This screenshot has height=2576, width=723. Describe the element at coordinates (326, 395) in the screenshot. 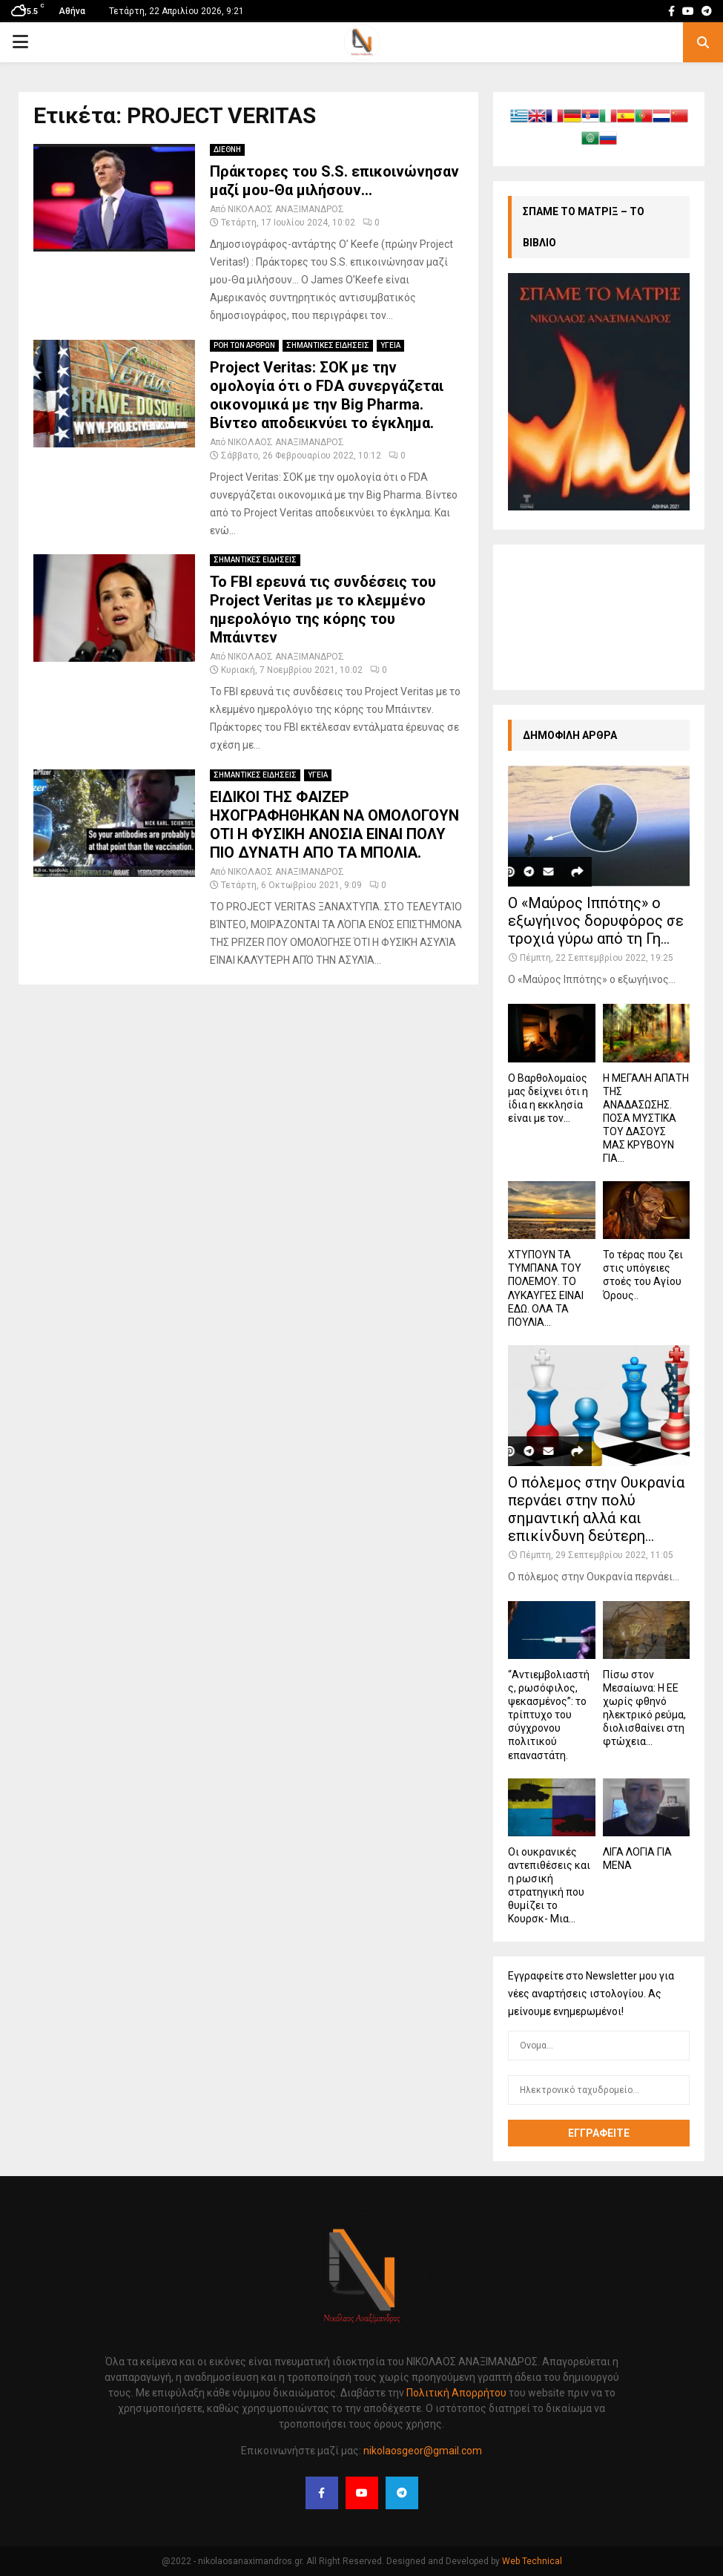

I see `Project Veritas: ΣΟΚ με την ομολογία ότι ο FDA συνεργάζεται οικονομικά με την Big Pharma. Βίντεο αποδεικνύει το έγκλημα.` at that location.